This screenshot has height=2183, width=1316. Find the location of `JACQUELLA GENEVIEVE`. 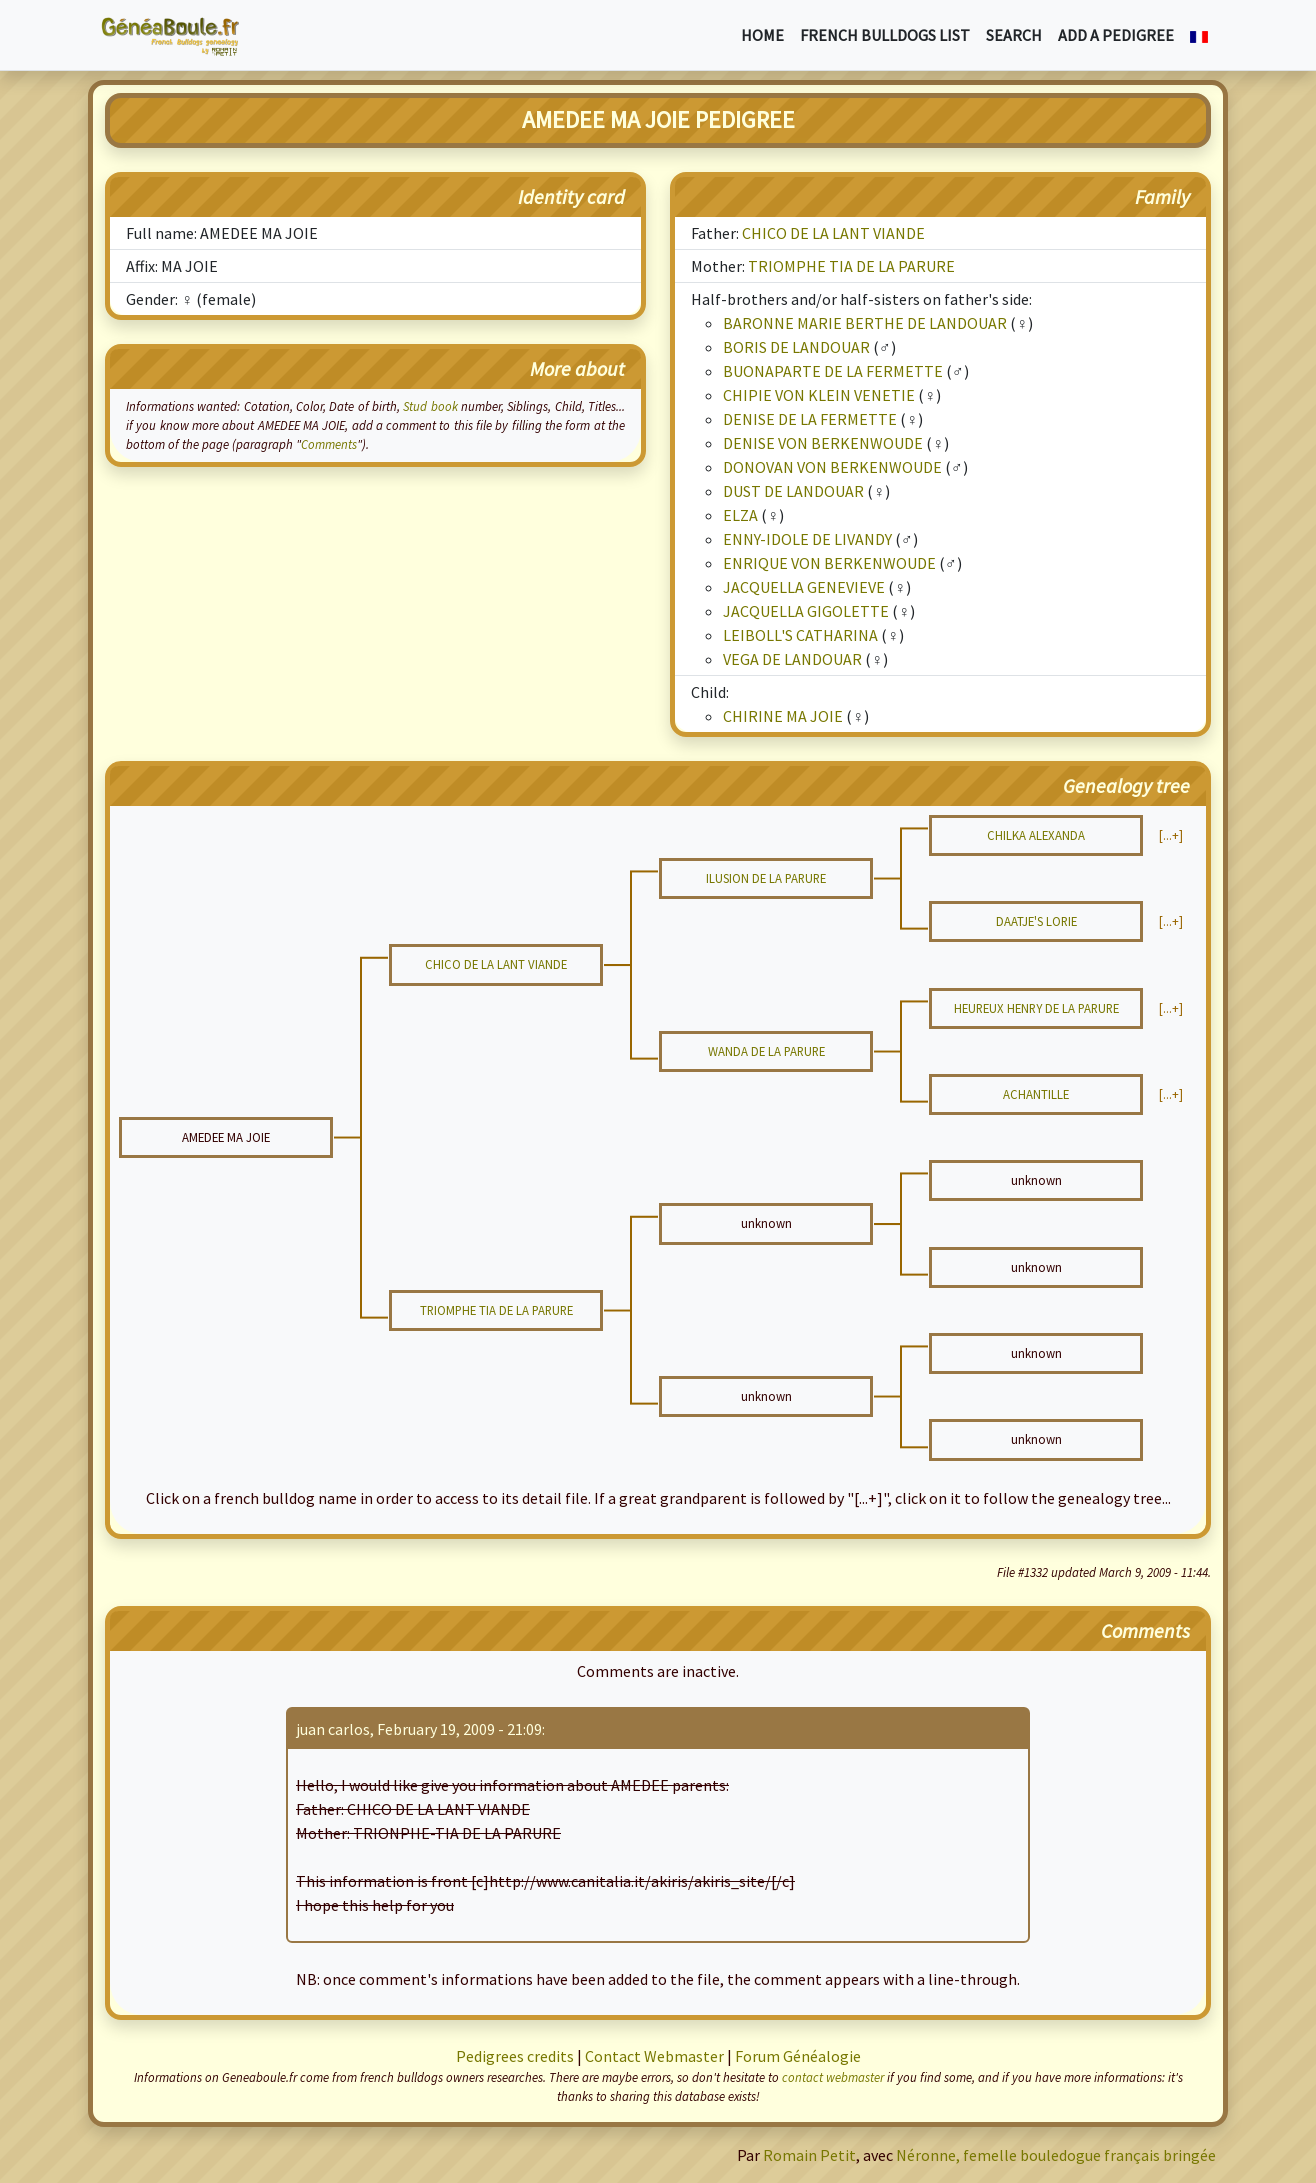

JACQUELLA GENEVIEVE is located at coordinates (804, 587).